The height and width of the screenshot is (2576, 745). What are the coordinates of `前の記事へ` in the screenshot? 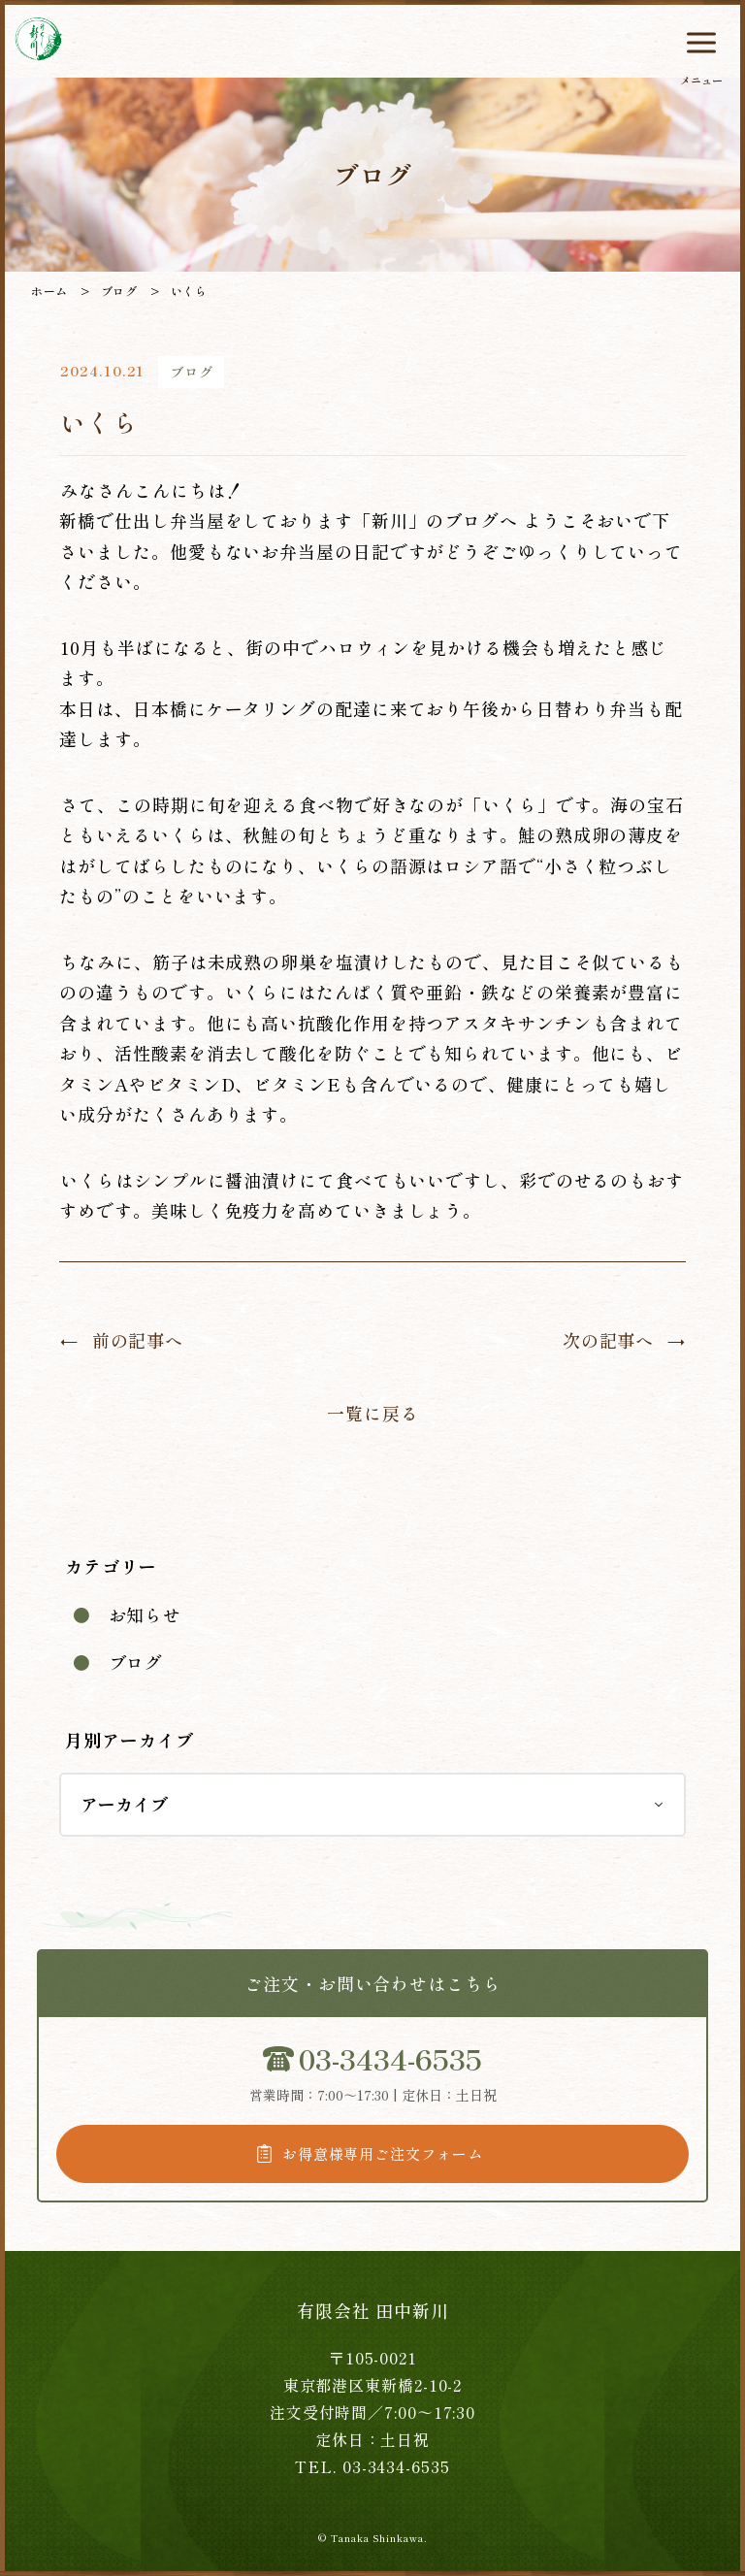 It's located at (138, 1340).